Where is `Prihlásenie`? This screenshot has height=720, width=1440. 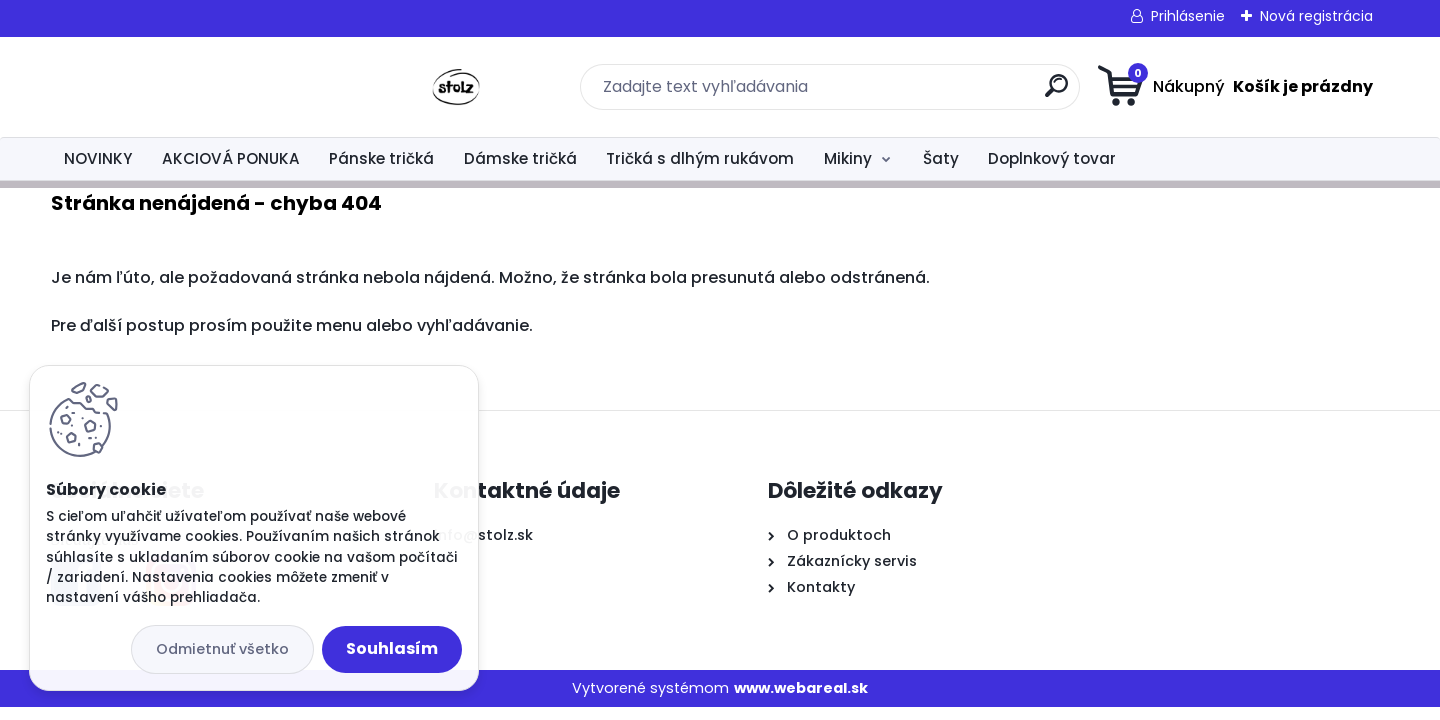 Prihlásenie is located at coordinates (1188, 16).